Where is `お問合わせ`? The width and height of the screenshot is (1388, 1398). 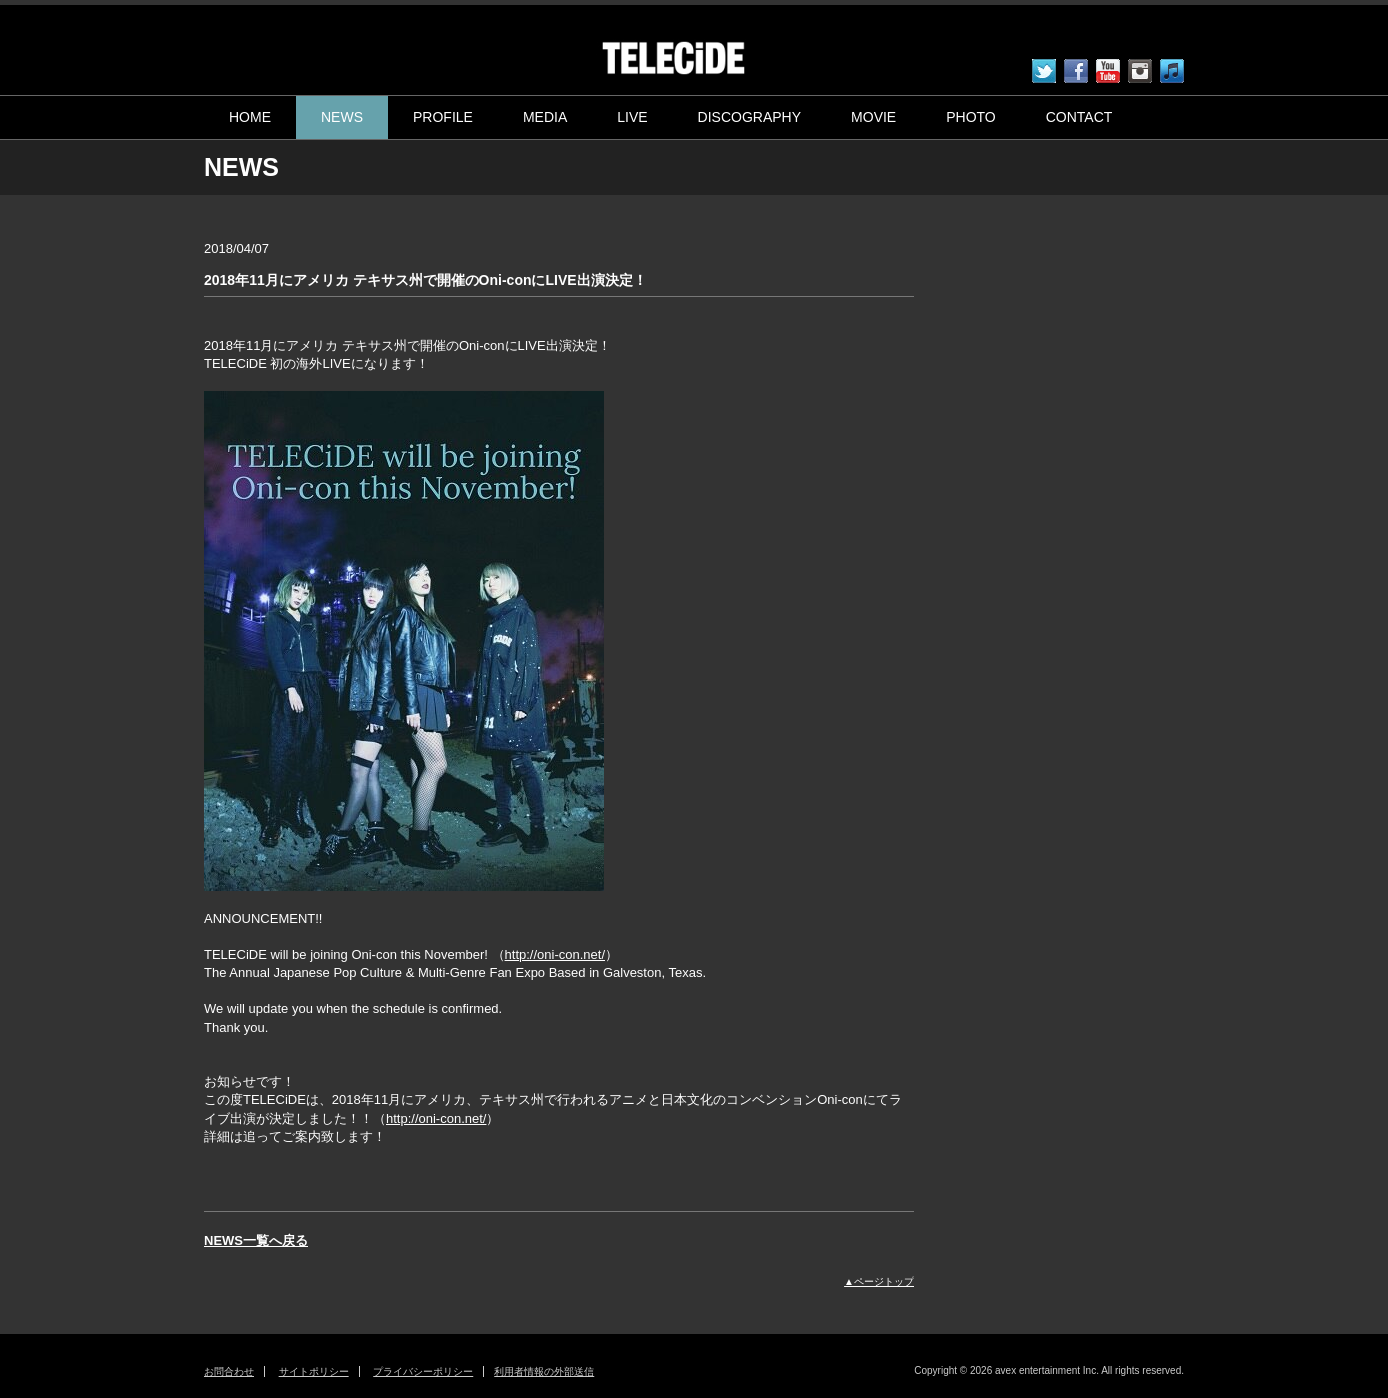
お問合わせ is located at coordinates (229, 1371).